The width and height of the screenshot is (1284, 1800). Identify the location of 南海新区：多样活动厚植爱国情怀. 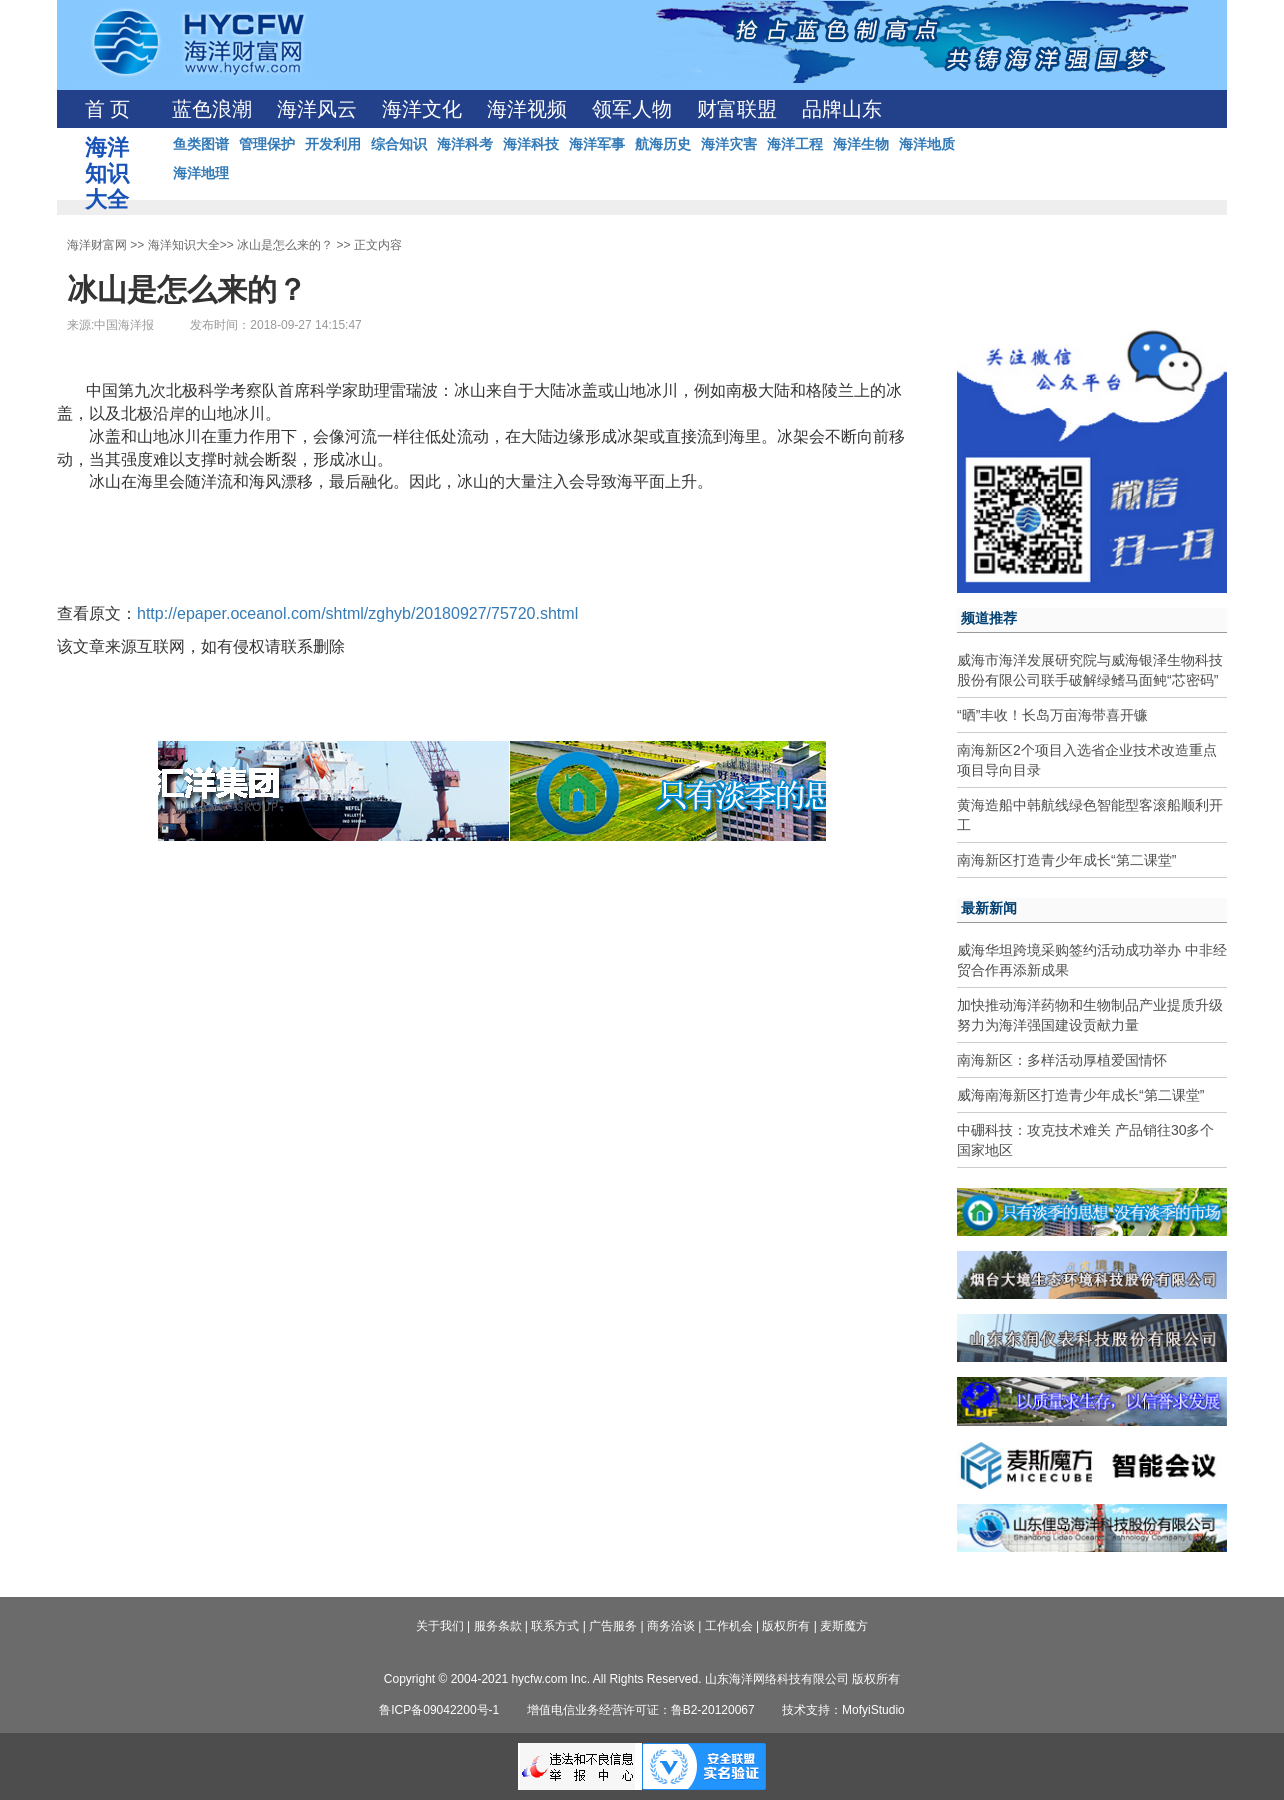
(1062, 1060).